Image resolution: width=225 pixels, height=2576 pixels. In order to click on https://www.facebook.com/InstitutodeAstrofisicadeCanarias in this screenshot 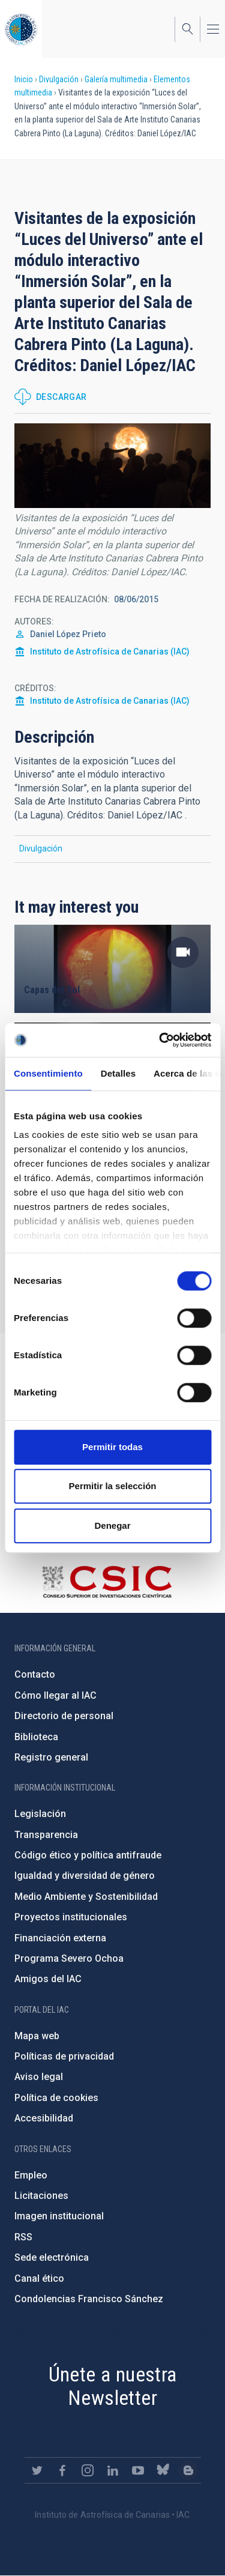, I will do `click(62, 2470)`.